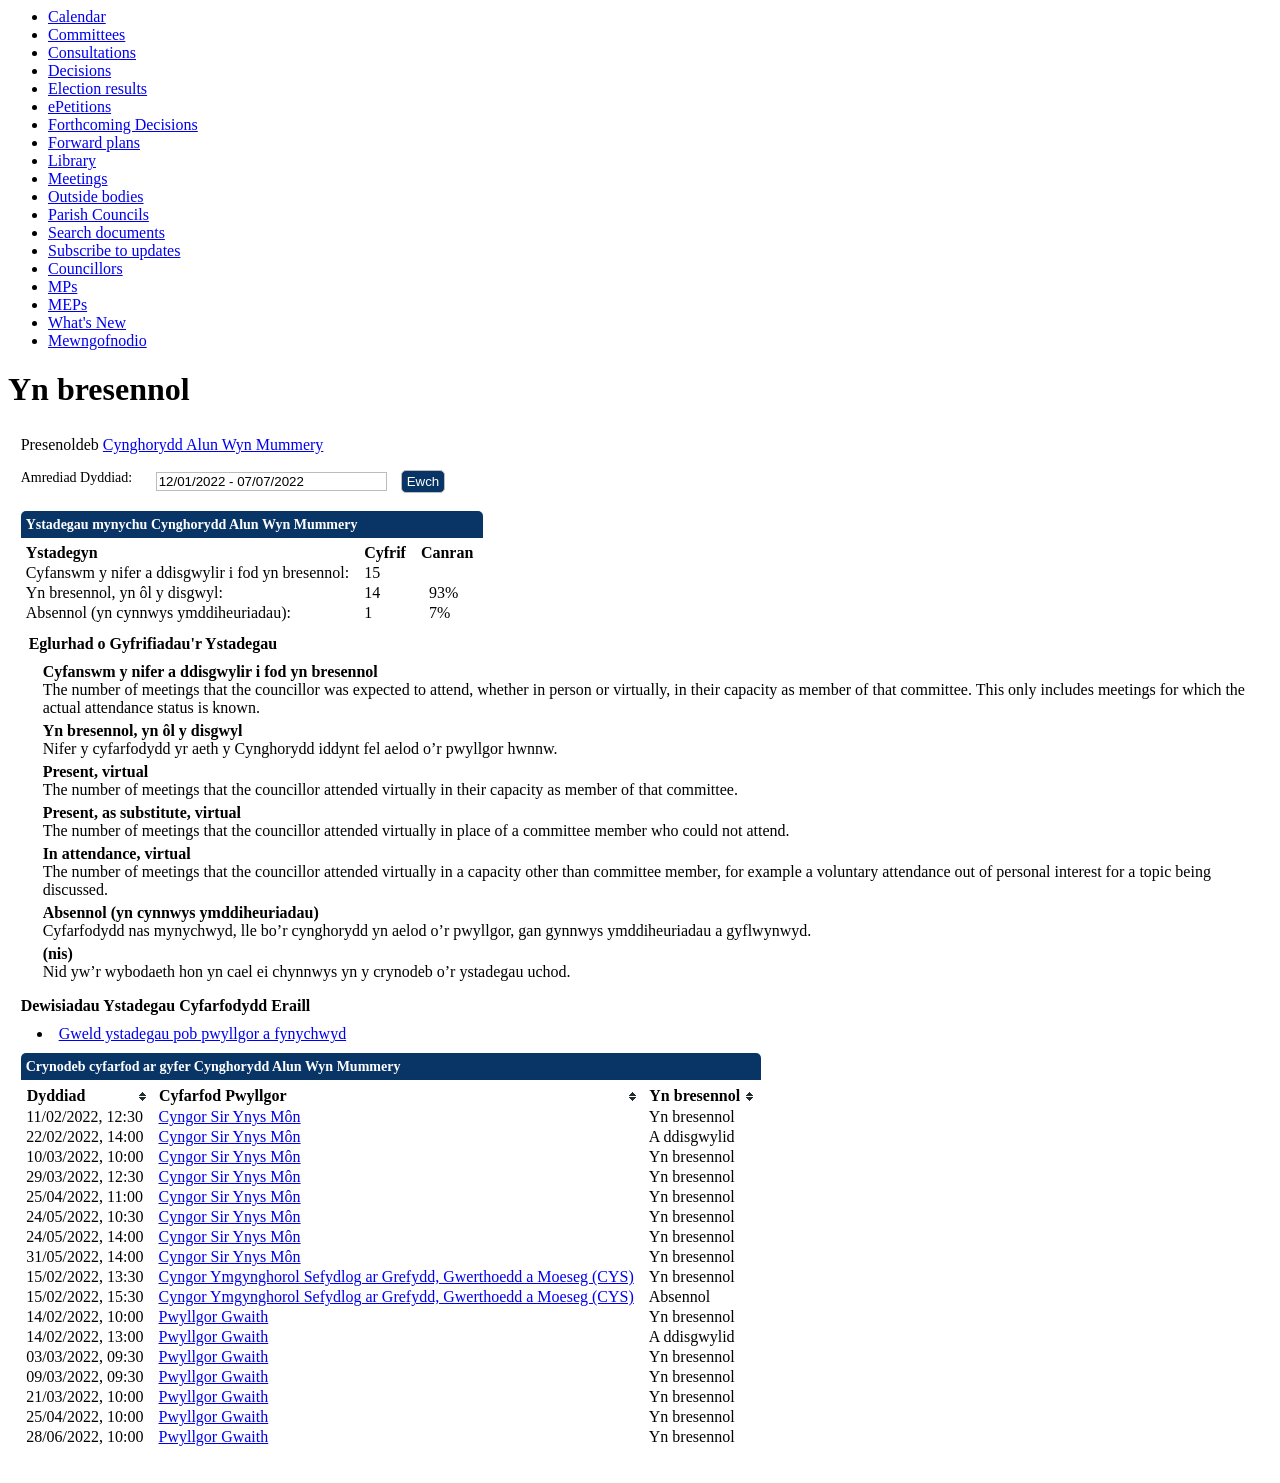 This screenshot has height=1483, width=1280. Describe the element at coordinates (97, 88) in the screenshot. I see `Election results` at that location.